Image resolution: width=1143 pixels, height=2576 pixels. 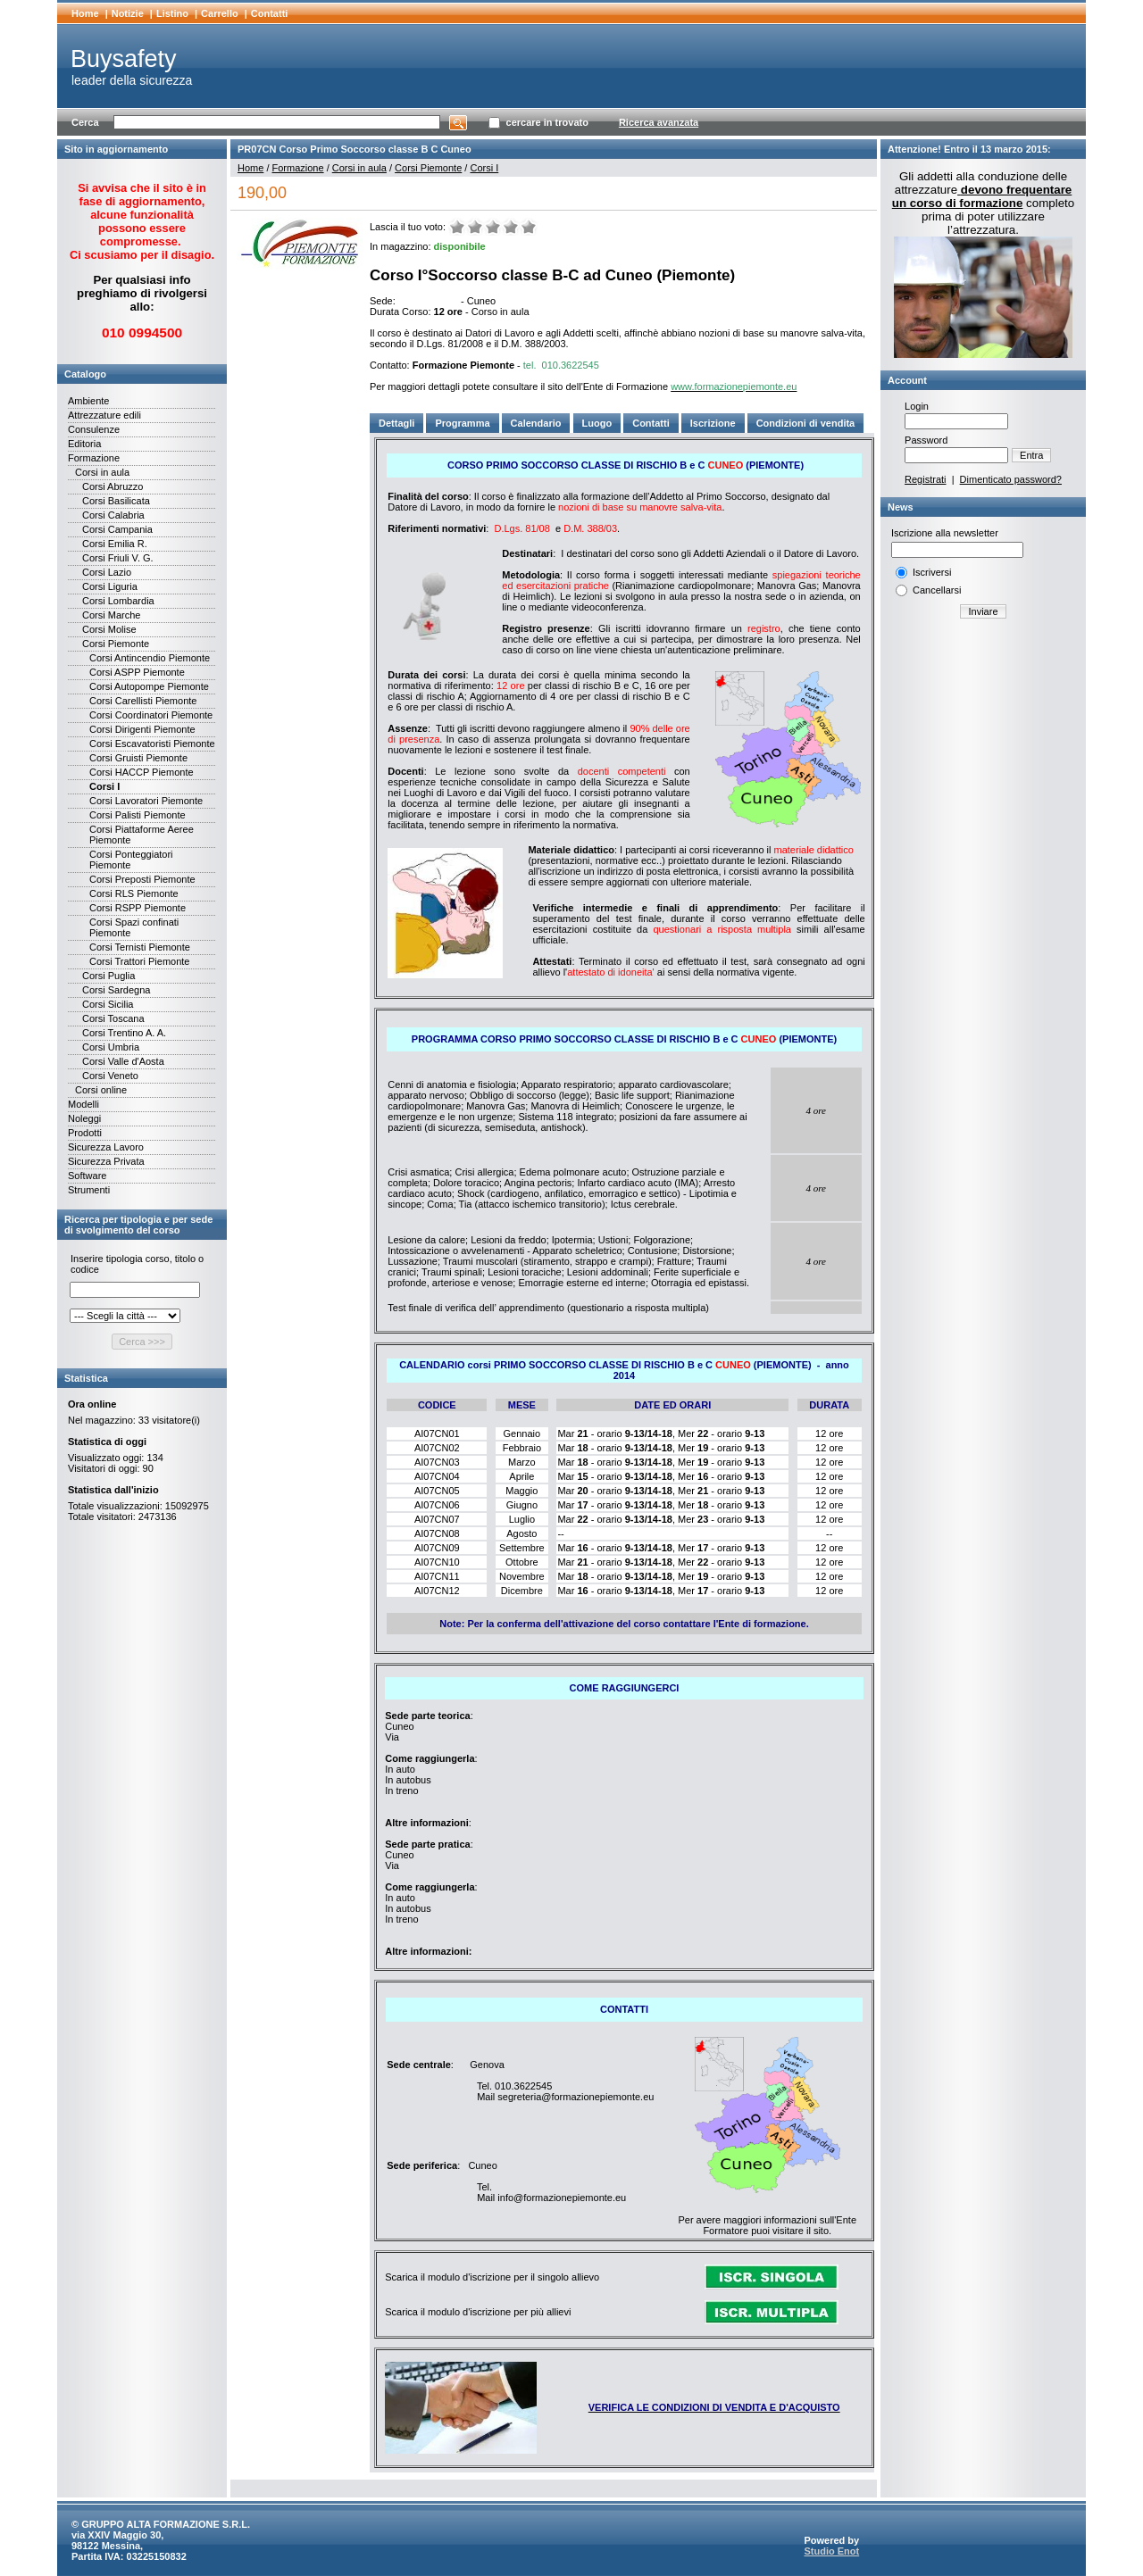 What do you see at coordinates (110, 1075) in the screenshot?
I see `Corsi Veneto` at bounding box center [110, 1075].